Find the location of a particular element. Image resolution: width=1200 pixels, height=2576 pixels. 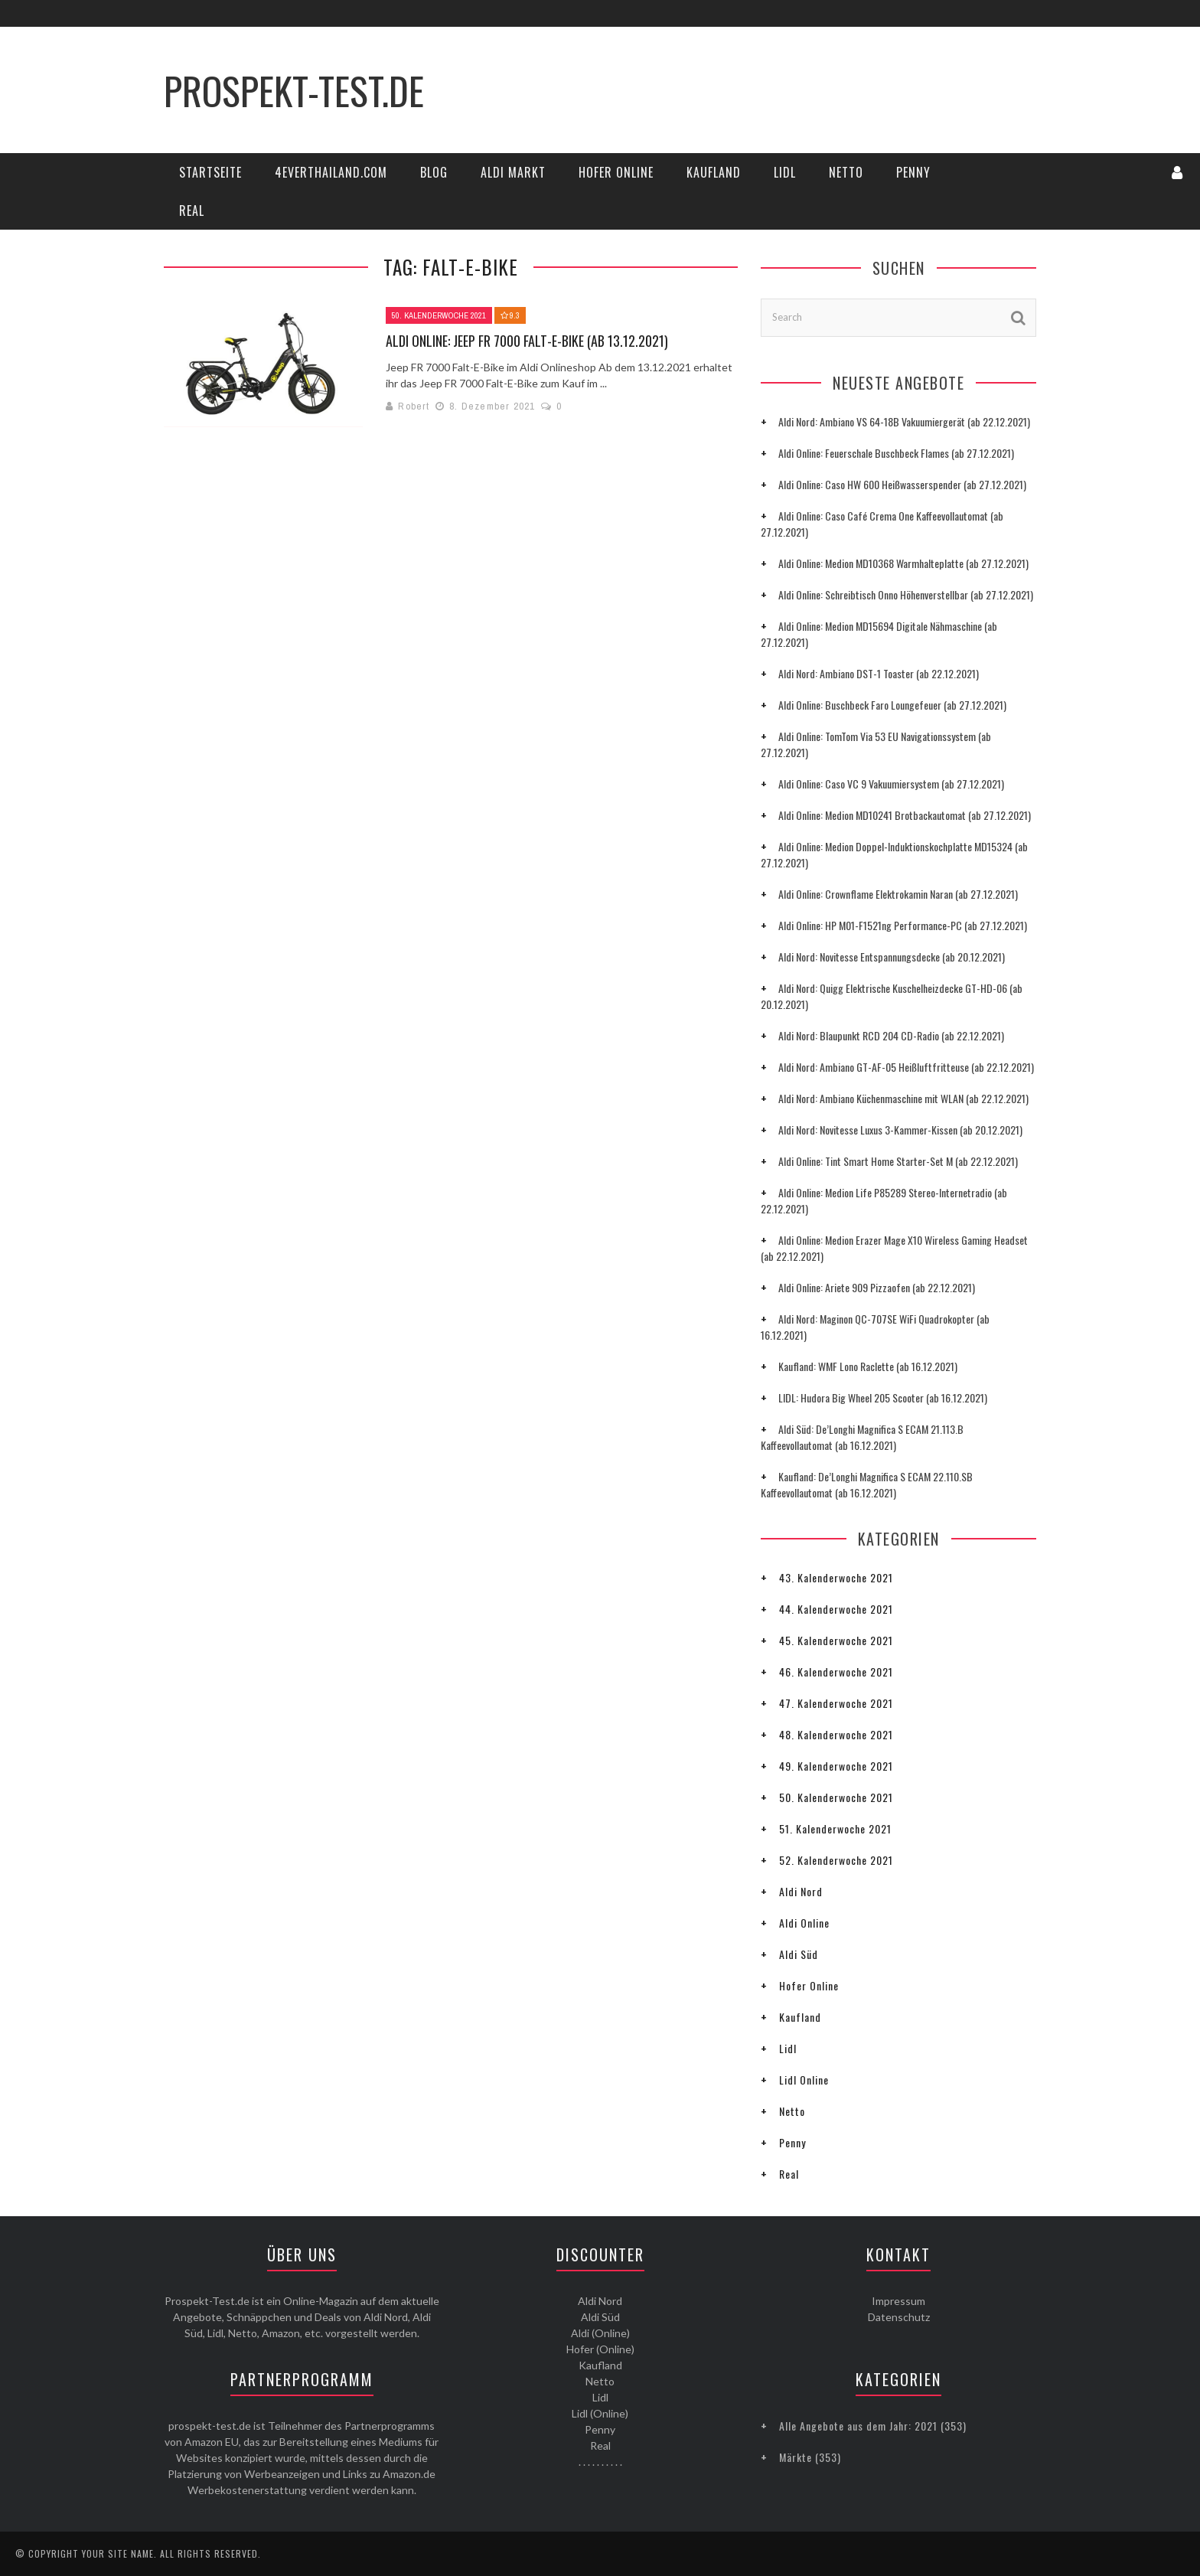

47. Kalenderwoche 2021 is located at coordinates (836, 1703).